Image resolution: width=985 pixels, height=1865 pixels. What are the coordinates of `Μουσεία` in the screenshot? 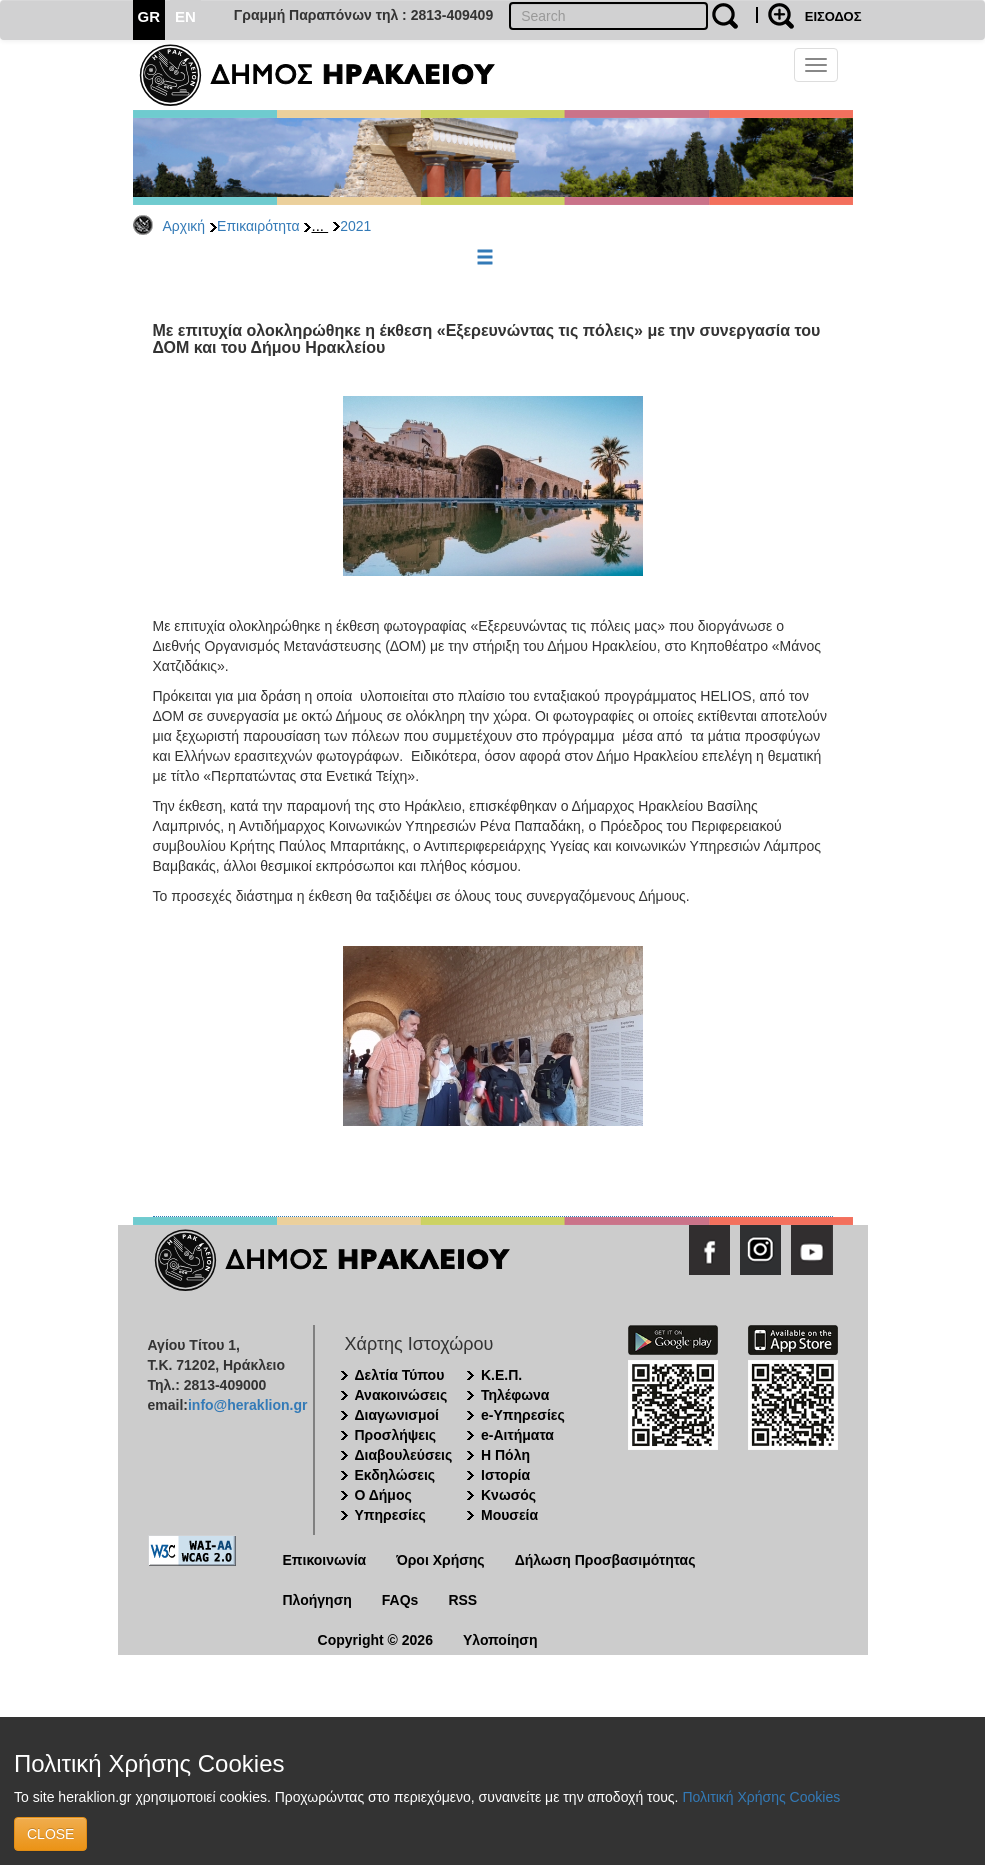 It's located at (509, 1515).